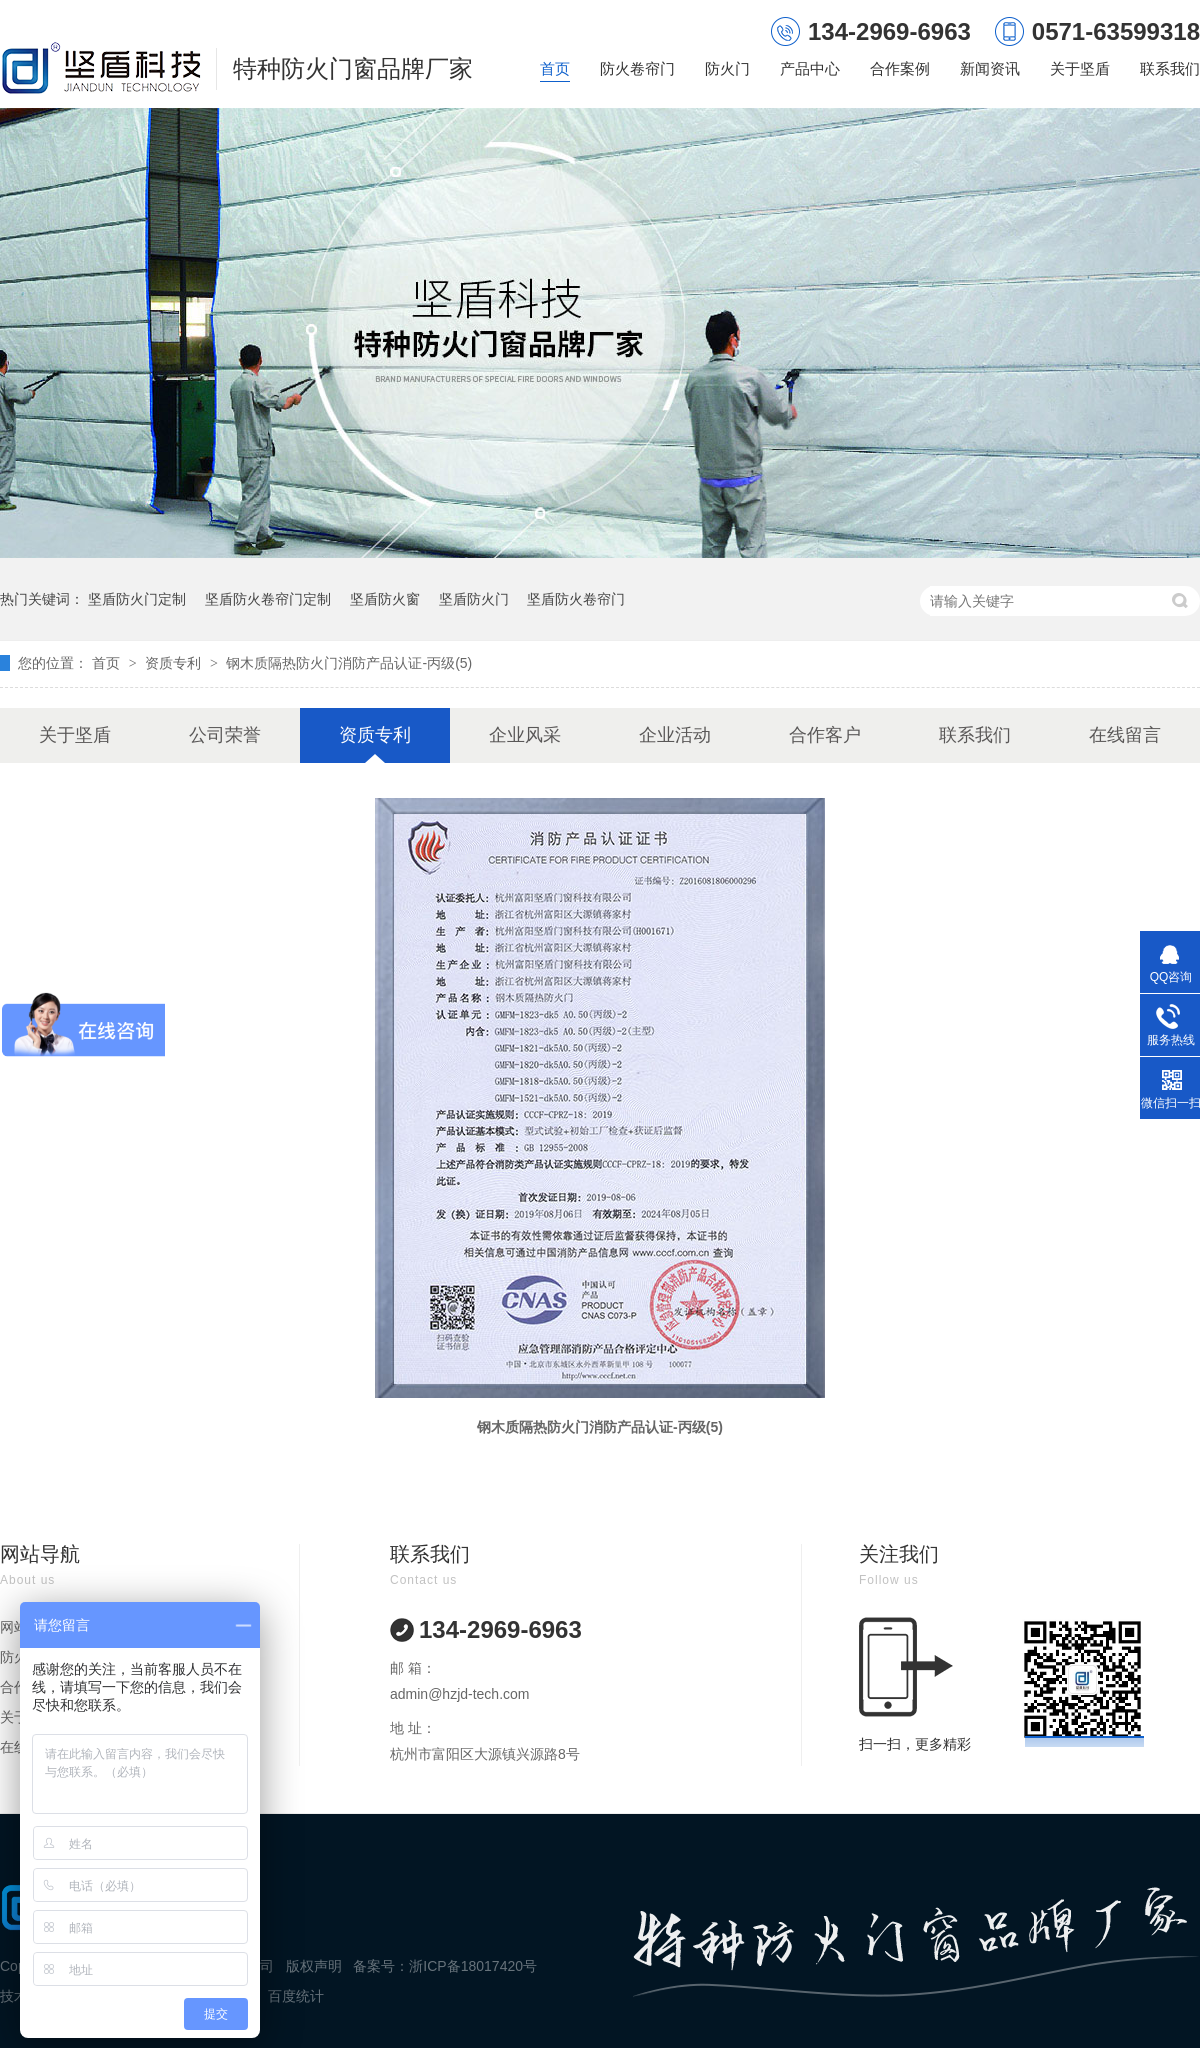  Describe the element at coordinates (175, 663) in the screenshot. I see `资质专利` at that location.